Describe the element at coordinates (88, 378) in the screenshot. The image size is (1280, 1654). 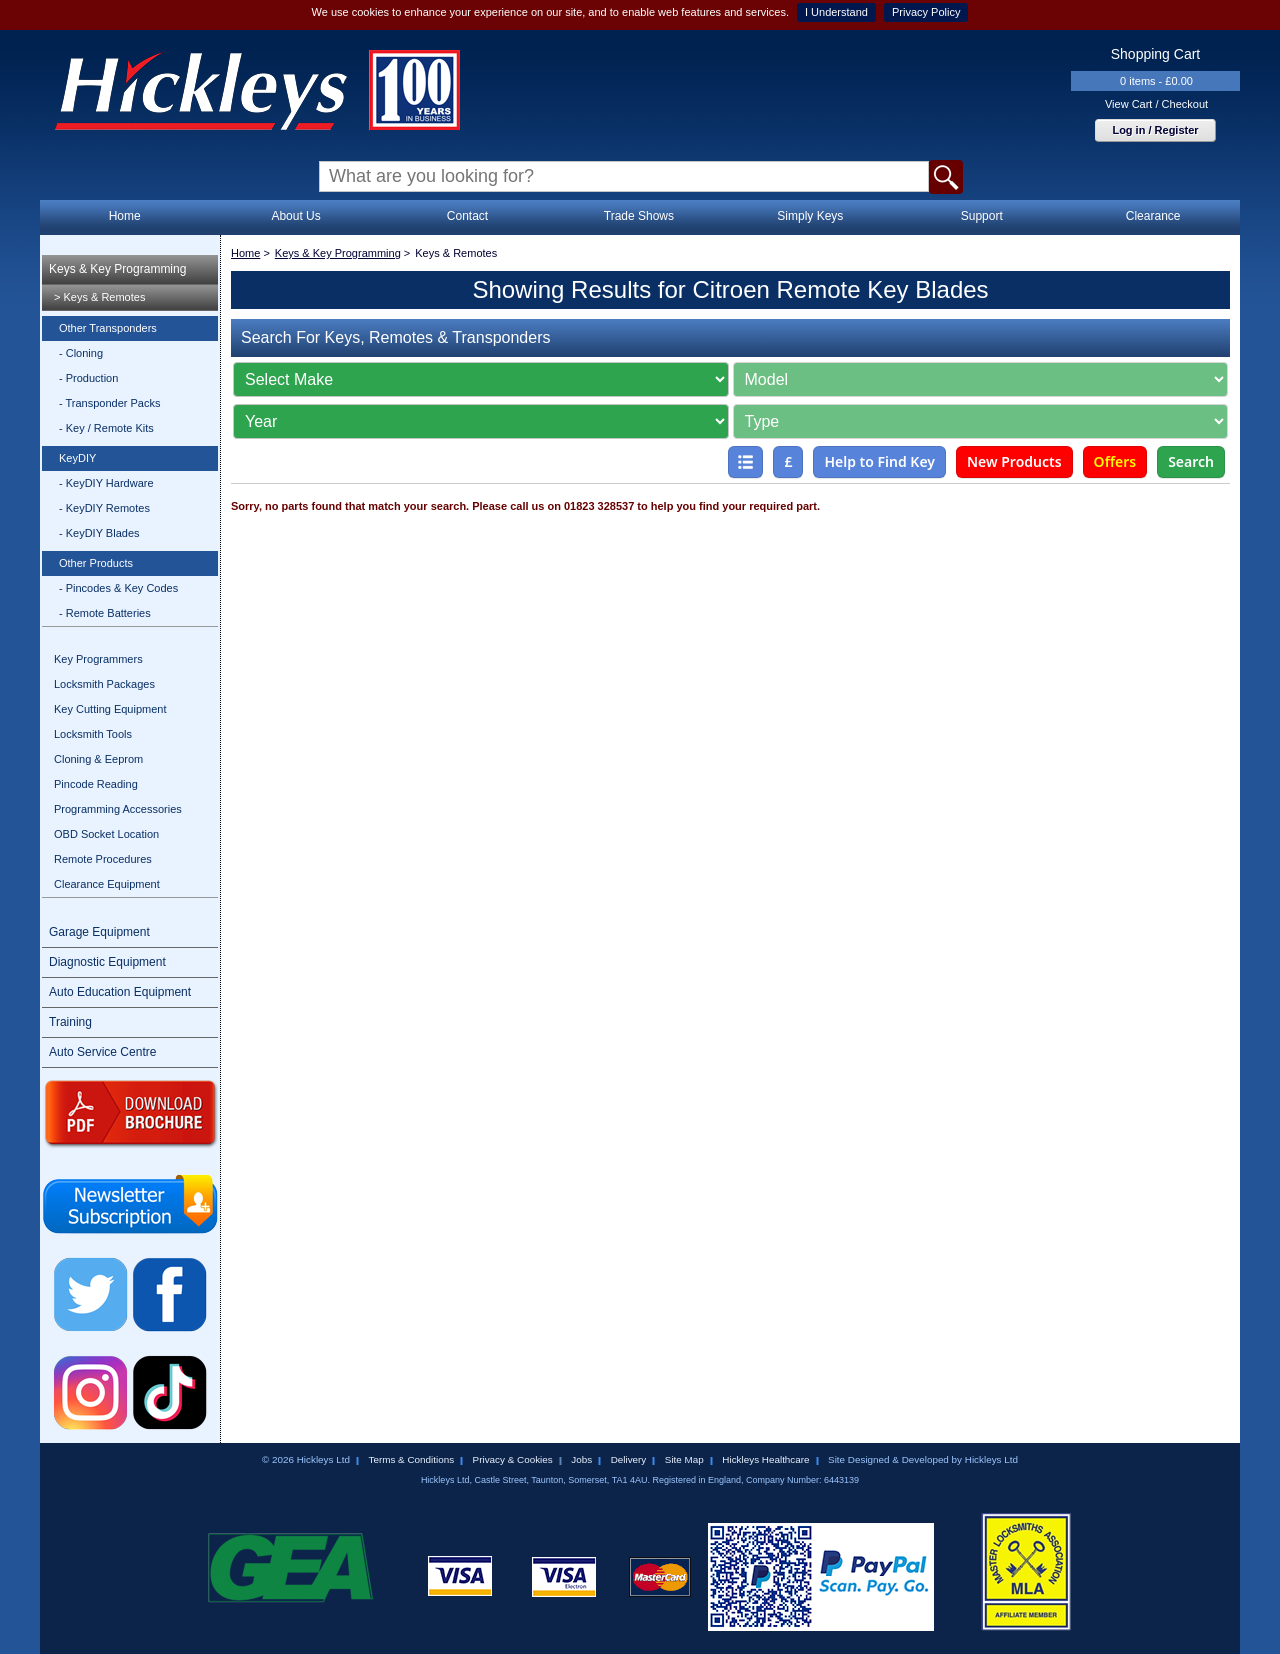
I see `- Production` at that location.